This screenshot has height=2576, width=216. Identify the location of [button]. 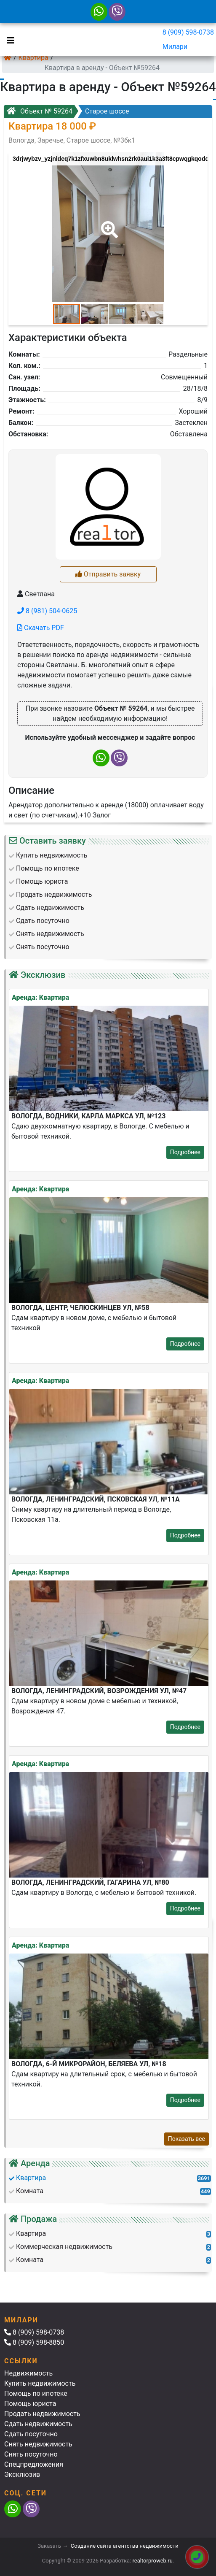
(108, 223).